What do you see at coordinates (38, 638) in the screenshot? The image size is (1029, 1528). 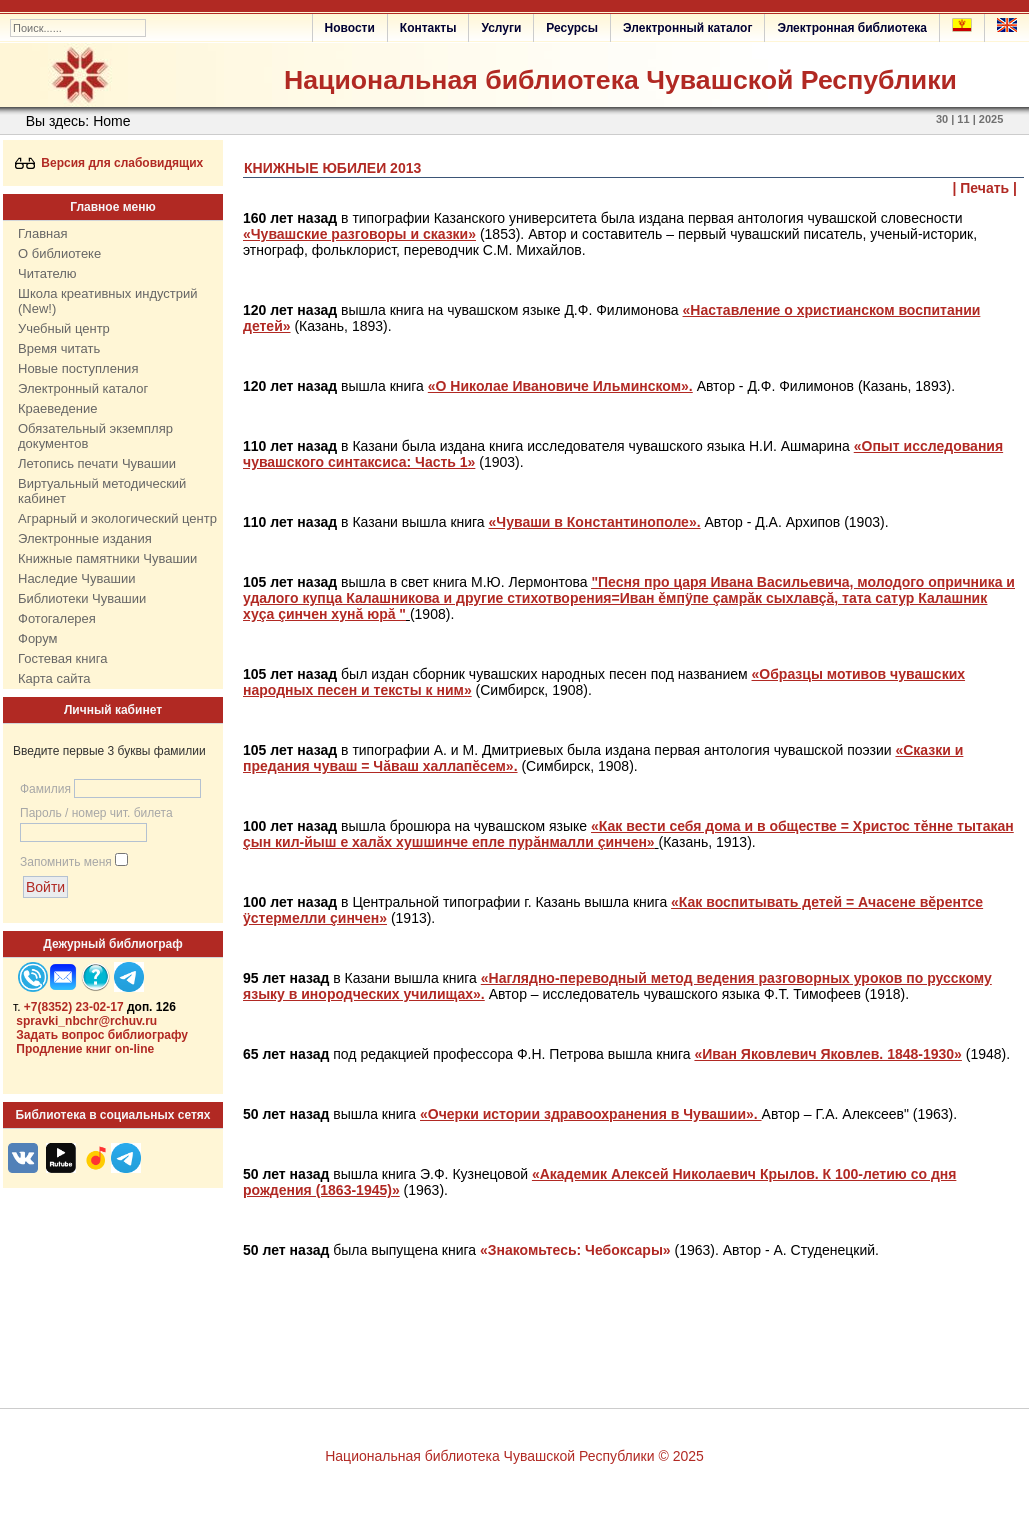 I see `Форум` at bounding box center [38, 638].